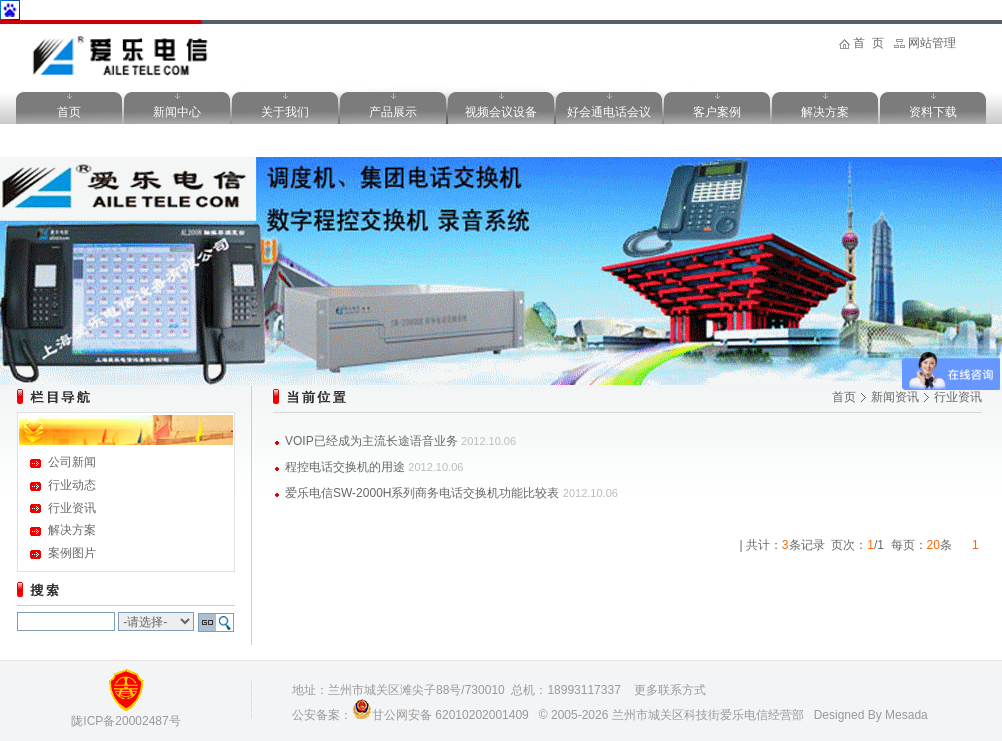  I want to click on 产品展示, so click(393, 112).